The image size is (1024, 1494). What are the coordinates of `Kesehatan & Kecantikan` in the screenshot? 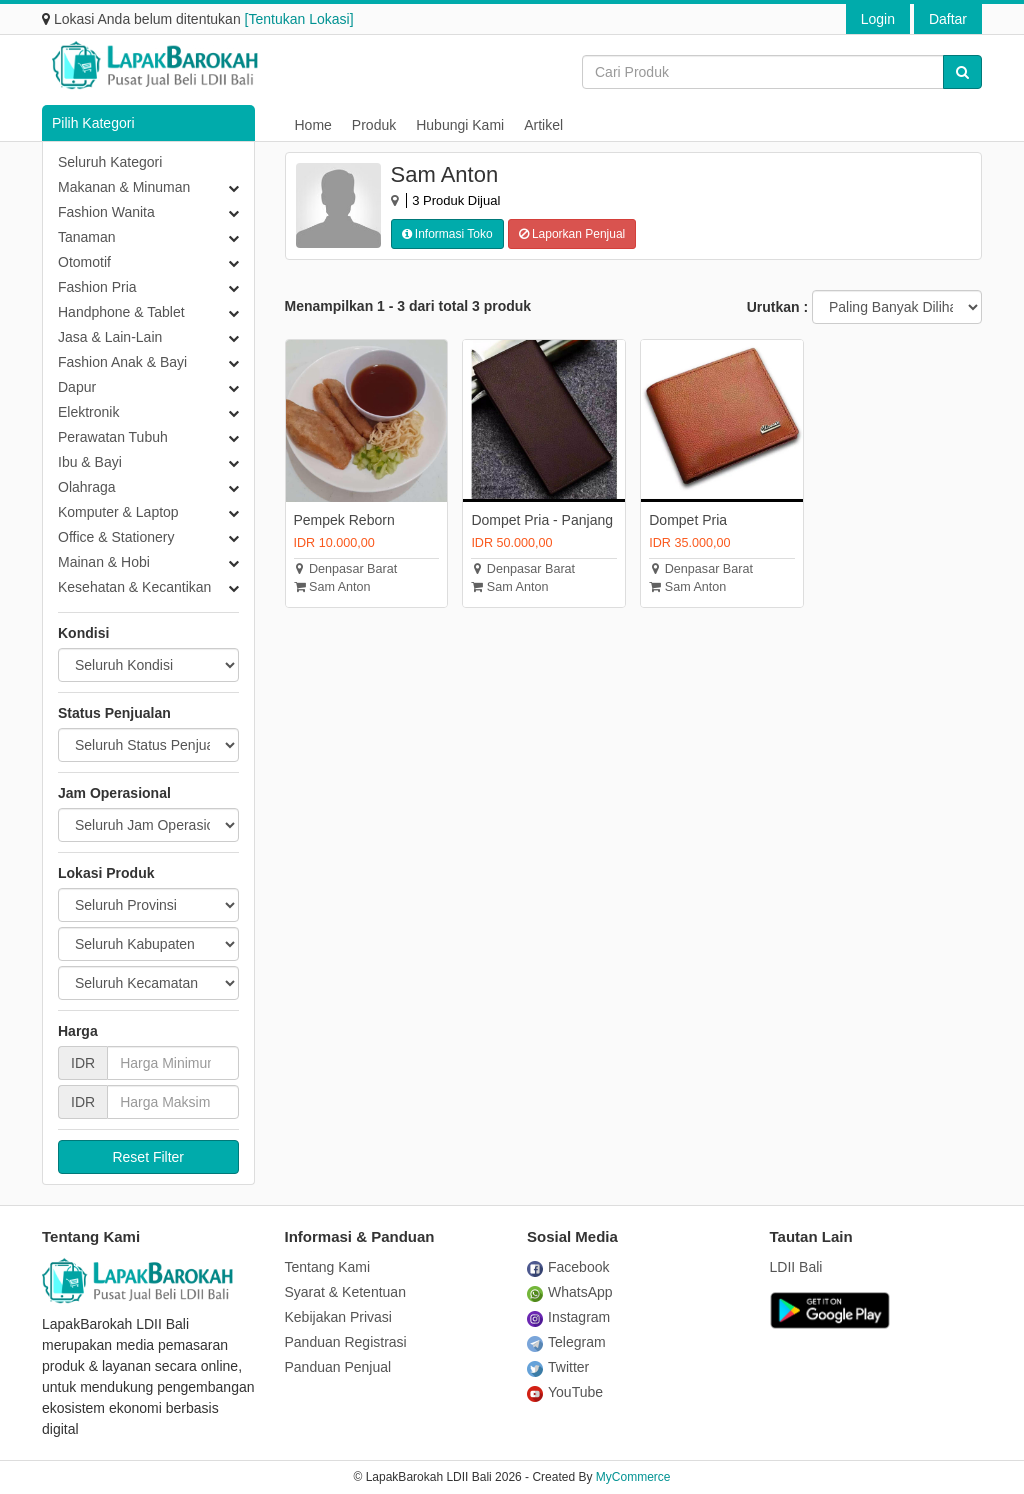 It's located at (134, 587).